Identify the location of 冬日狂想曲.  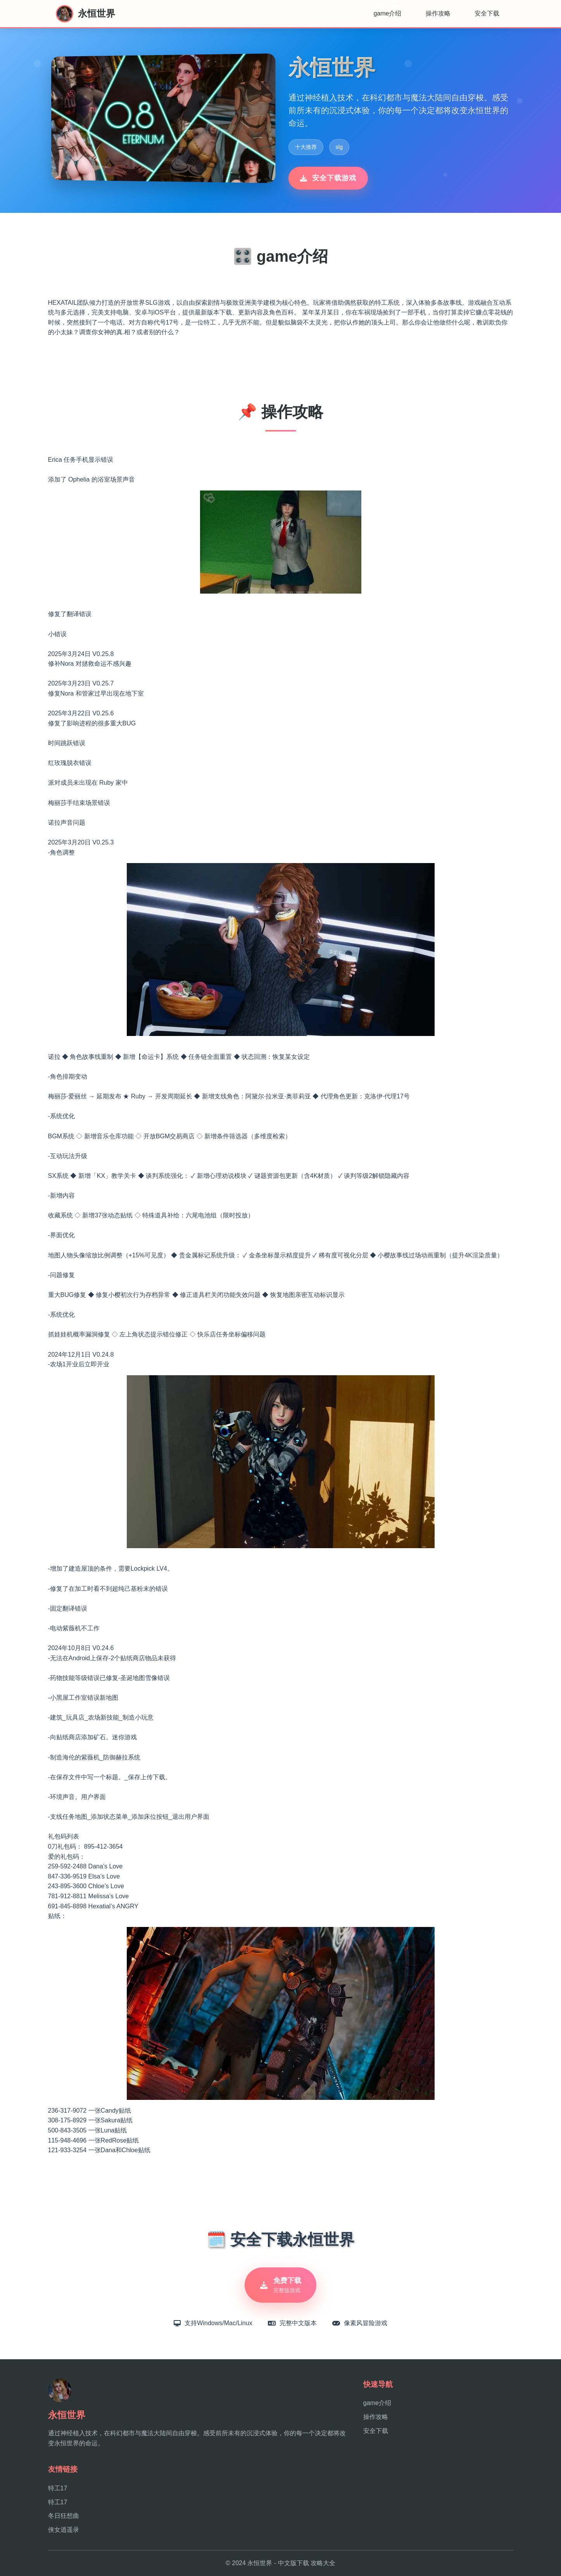
(63, 2516).